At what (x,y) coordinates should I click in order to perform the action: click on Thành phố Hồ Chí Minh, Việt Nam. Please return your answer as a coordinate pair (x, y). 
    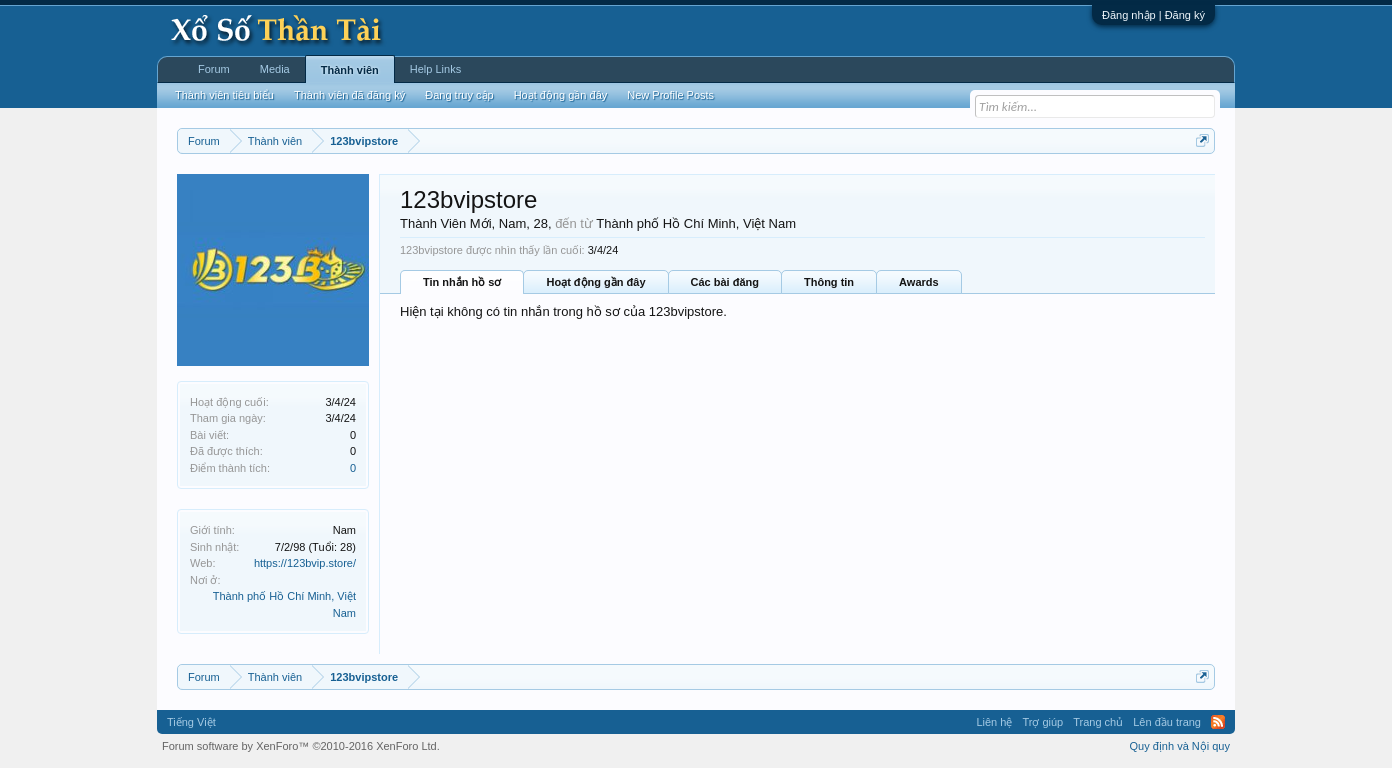
    Looking at the image, I should click on (696, 223).